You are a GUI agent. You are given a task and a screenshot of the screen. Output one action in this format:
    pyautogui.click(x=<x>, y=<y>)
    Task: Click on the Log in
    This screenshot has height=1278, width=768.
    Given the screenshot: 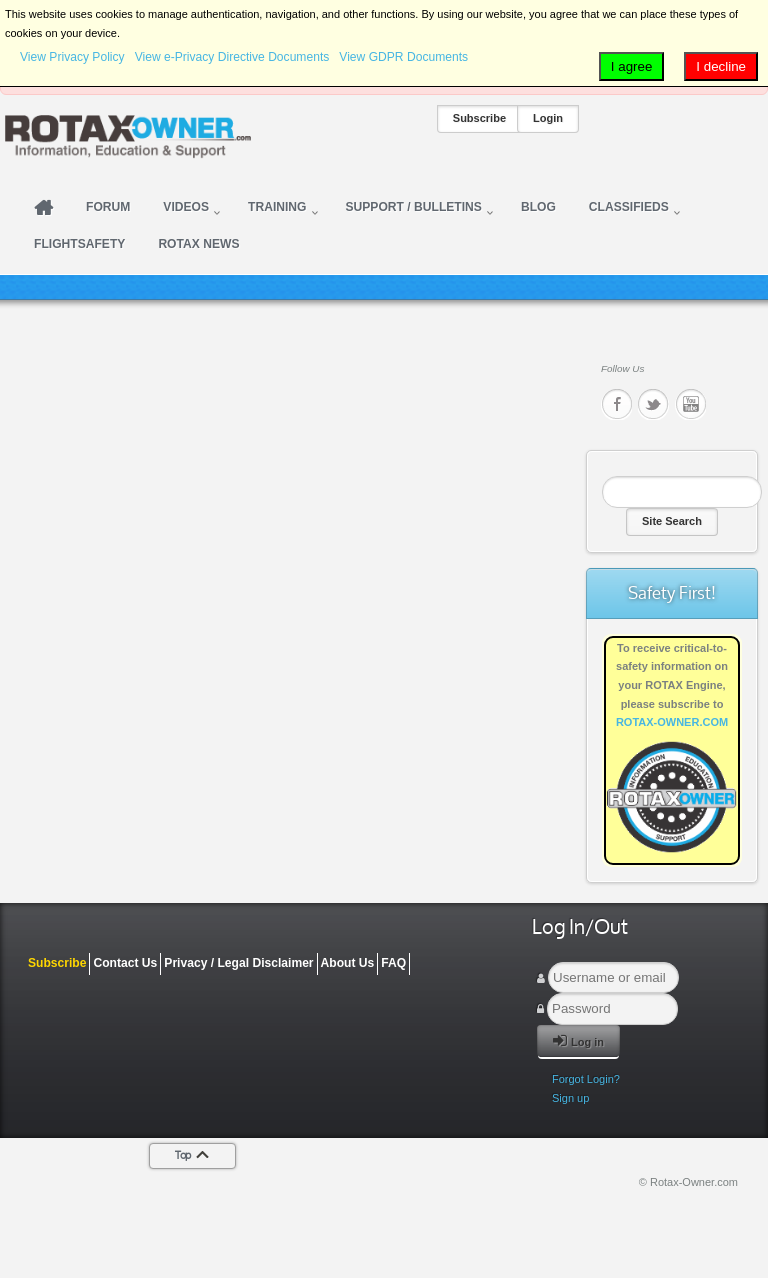 What is the action you would take?
    pyautogui.click(x=578, y=1040)
    